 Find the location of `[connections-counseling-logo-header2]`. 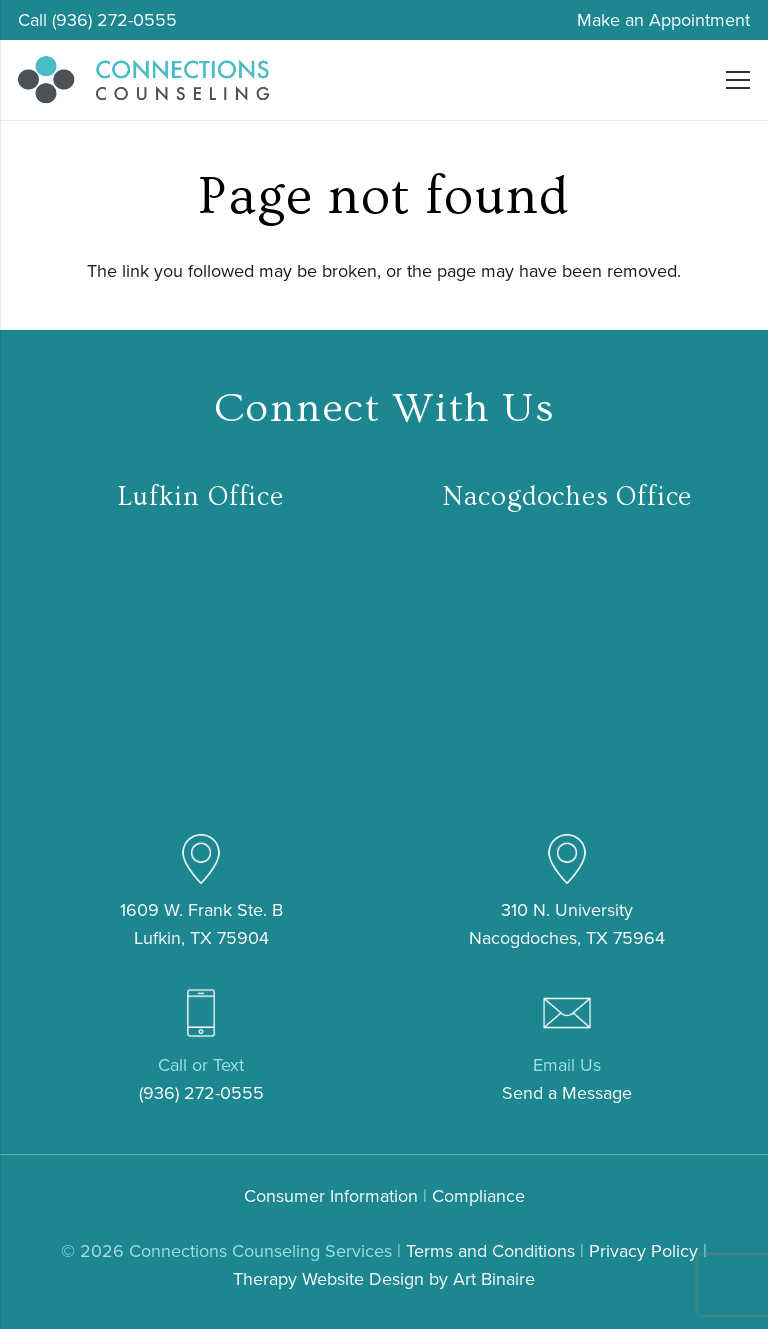

[connections-counseling-logo-header2] is located at coordinates (143, 80).